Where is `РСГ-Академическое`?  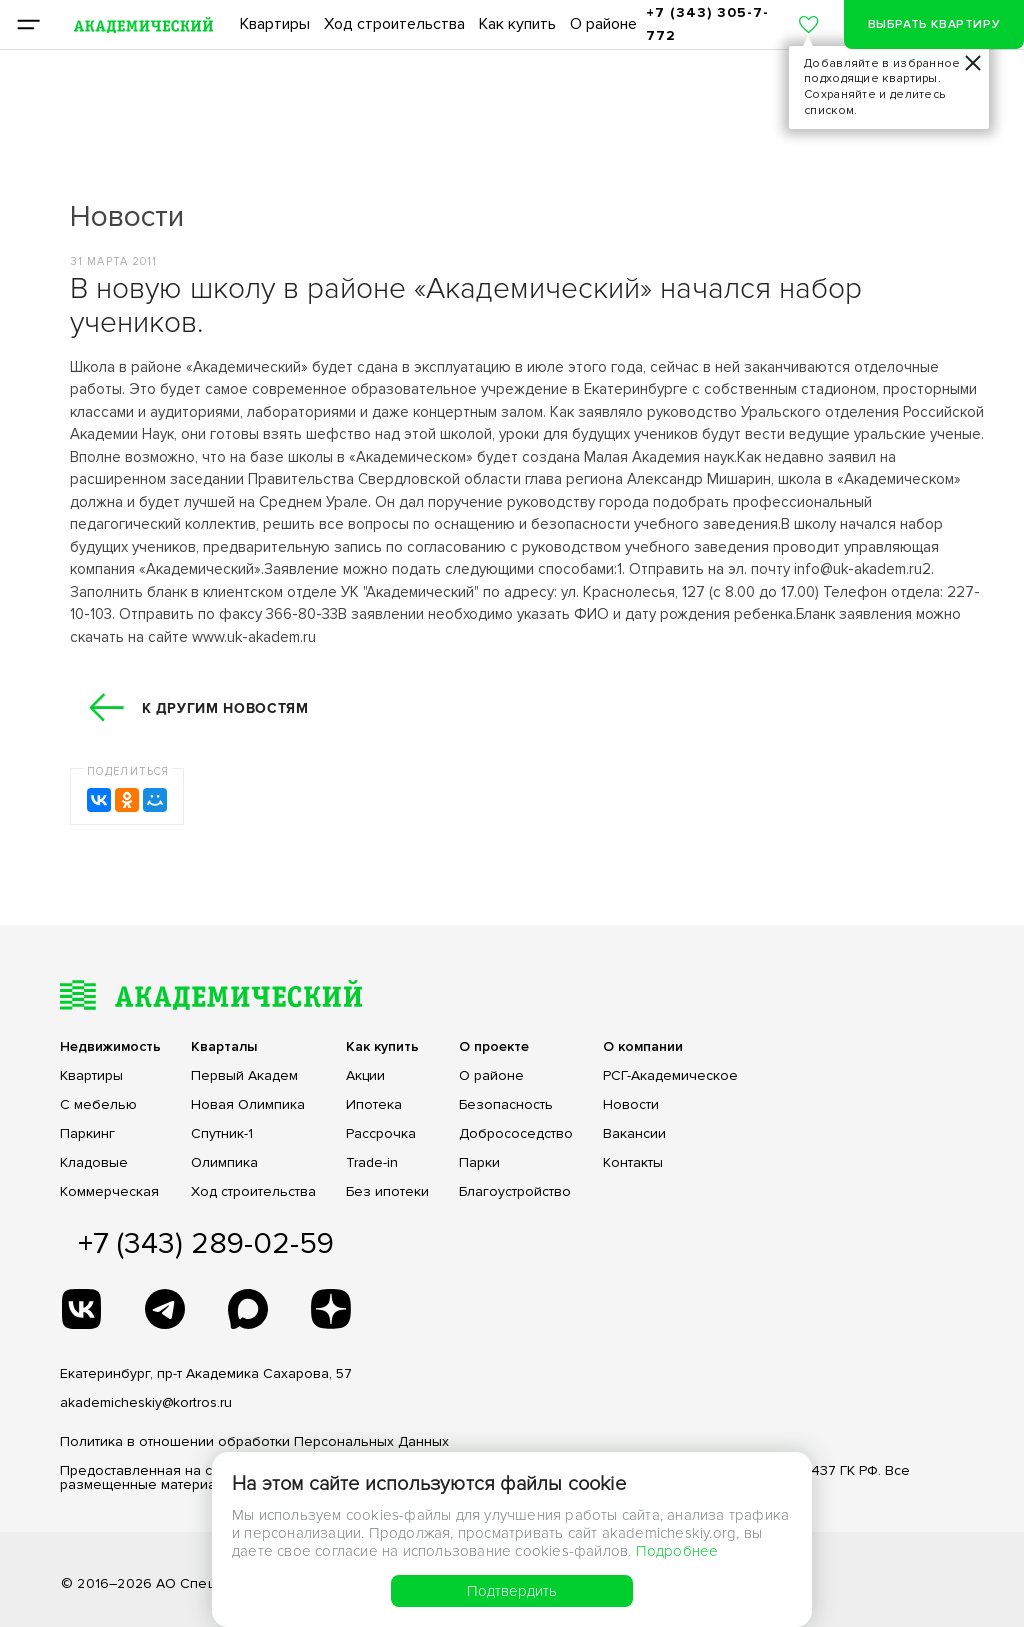 РСГ-Академическое is located at coordinates (670, 1076).